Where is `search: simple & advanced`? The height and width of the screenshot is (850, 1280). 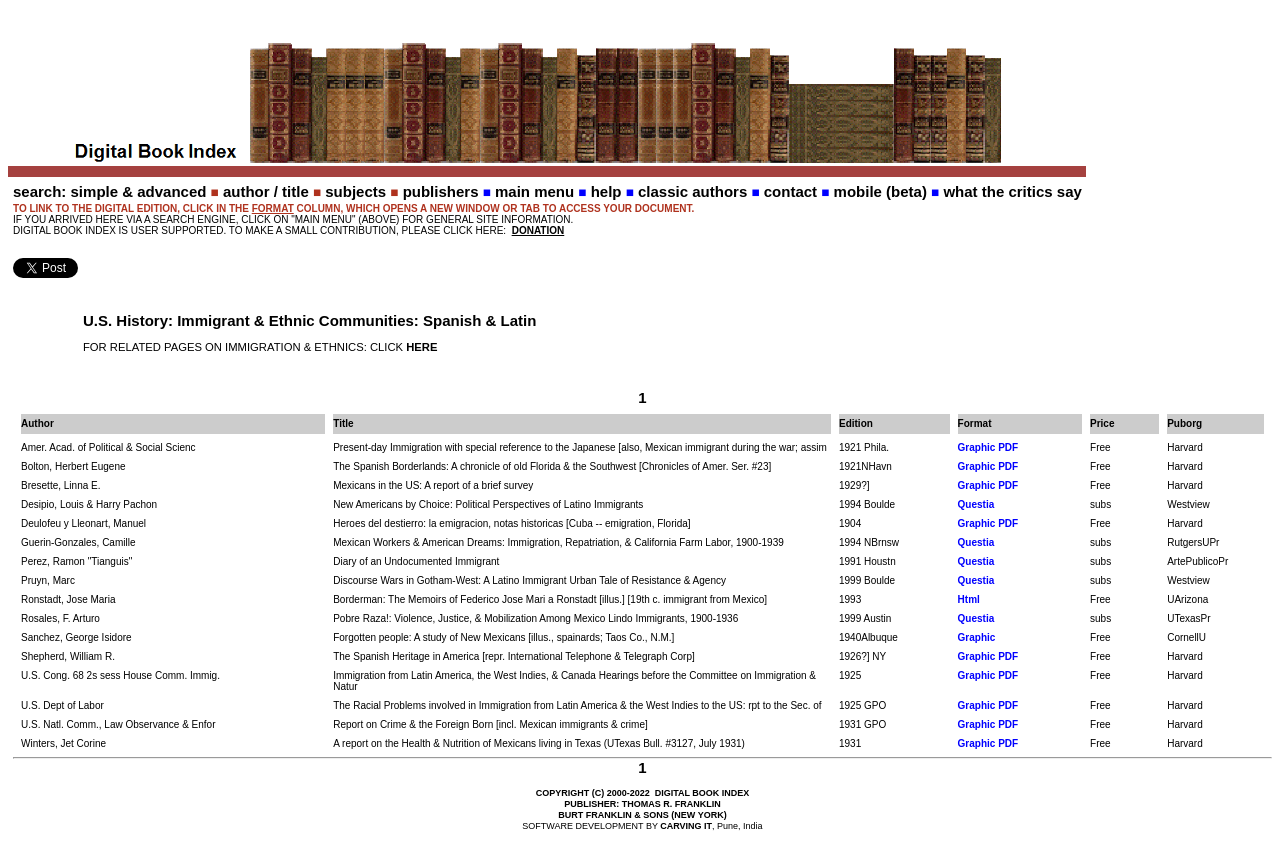 search: simple & advanced is located at coordinates (109, 191).